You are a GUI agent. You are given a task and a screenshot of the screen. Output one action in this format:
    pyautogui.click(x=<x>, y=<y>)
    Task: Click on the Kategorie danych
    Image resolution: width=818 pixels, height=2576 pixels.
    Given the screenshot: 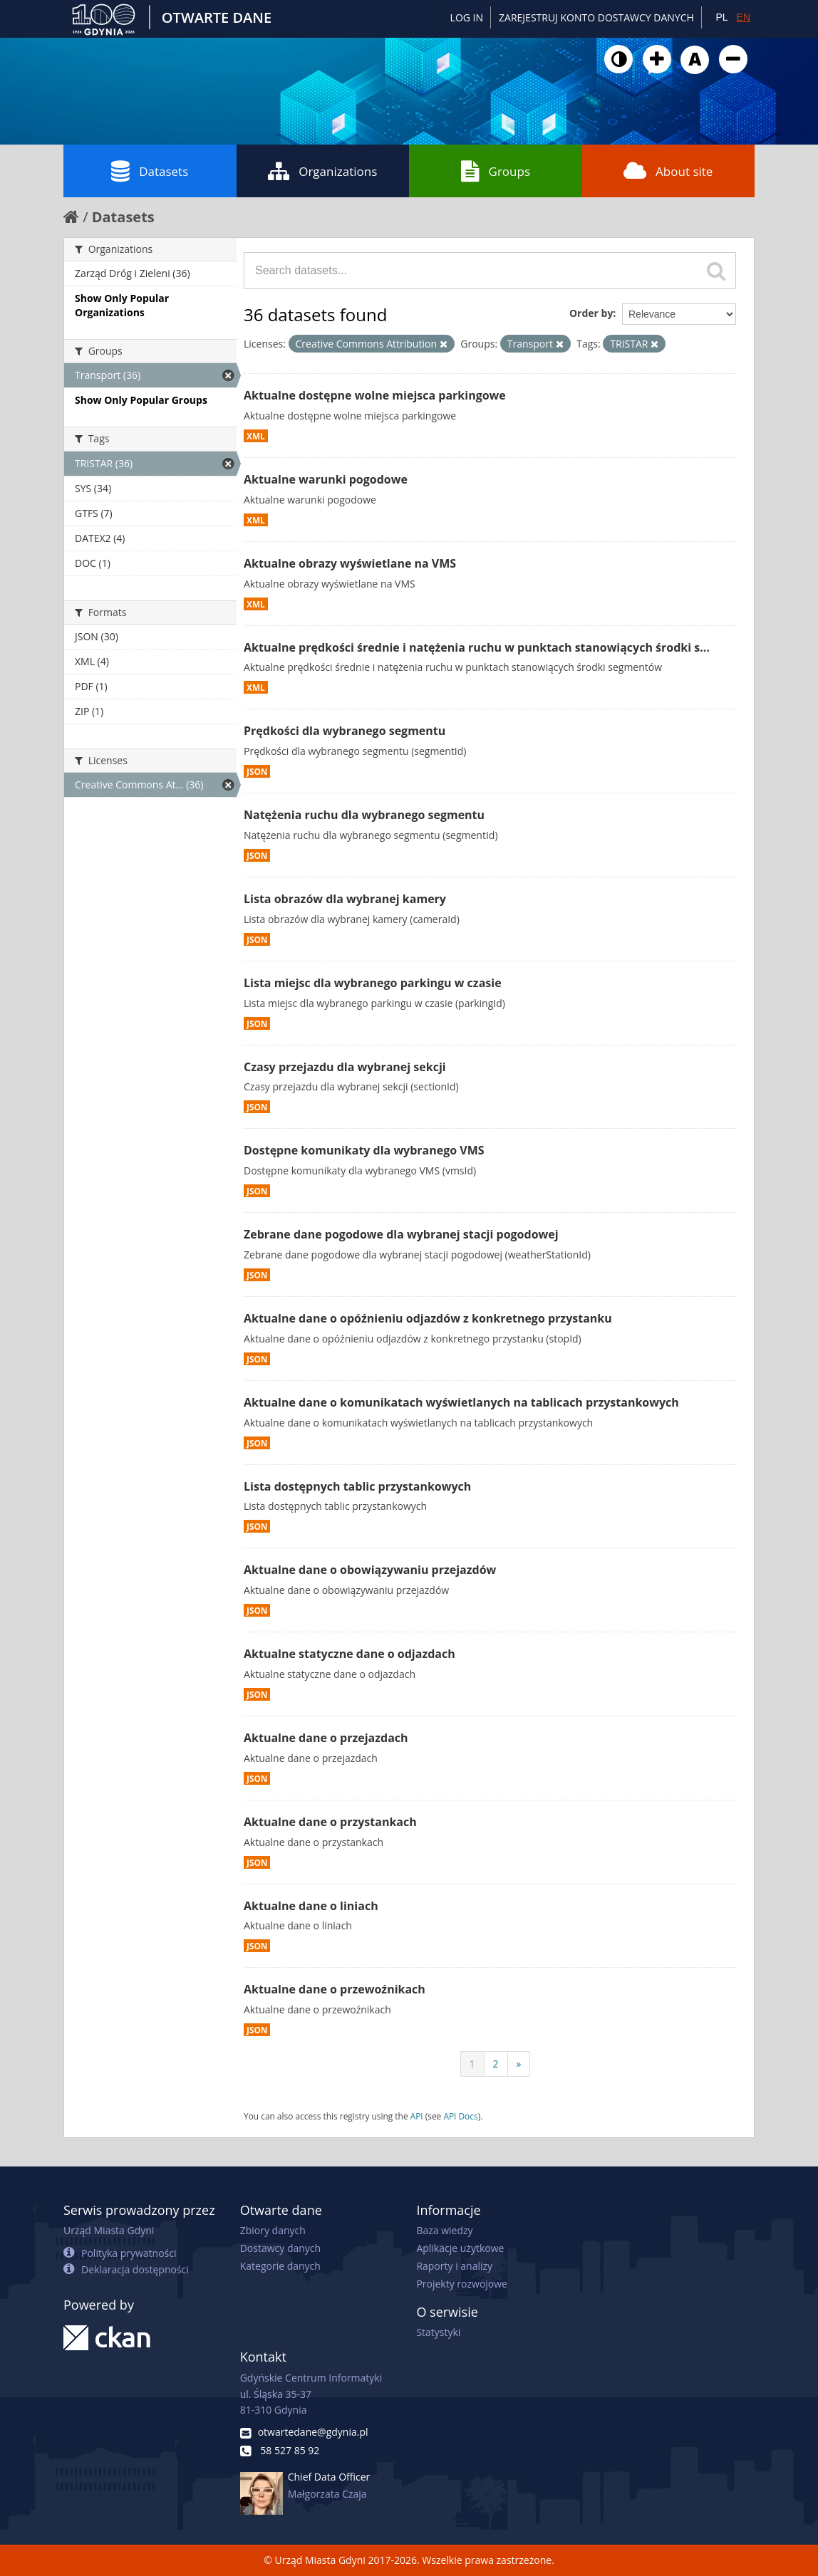 What is the action you would take?
    pyautogui.click(x=280, y=2266)
    